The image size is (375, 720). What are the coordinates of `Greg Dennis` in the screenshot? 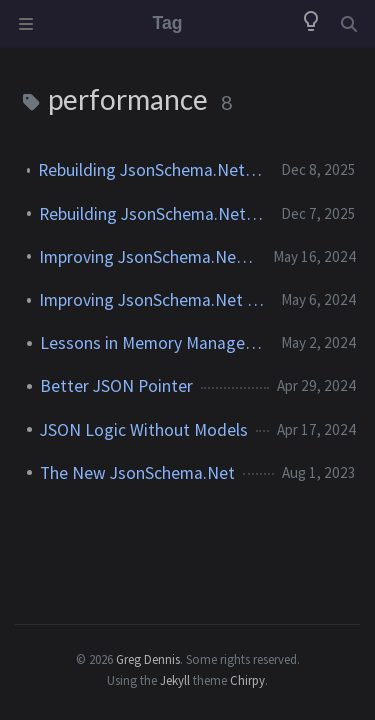 It's located at (148, 659).